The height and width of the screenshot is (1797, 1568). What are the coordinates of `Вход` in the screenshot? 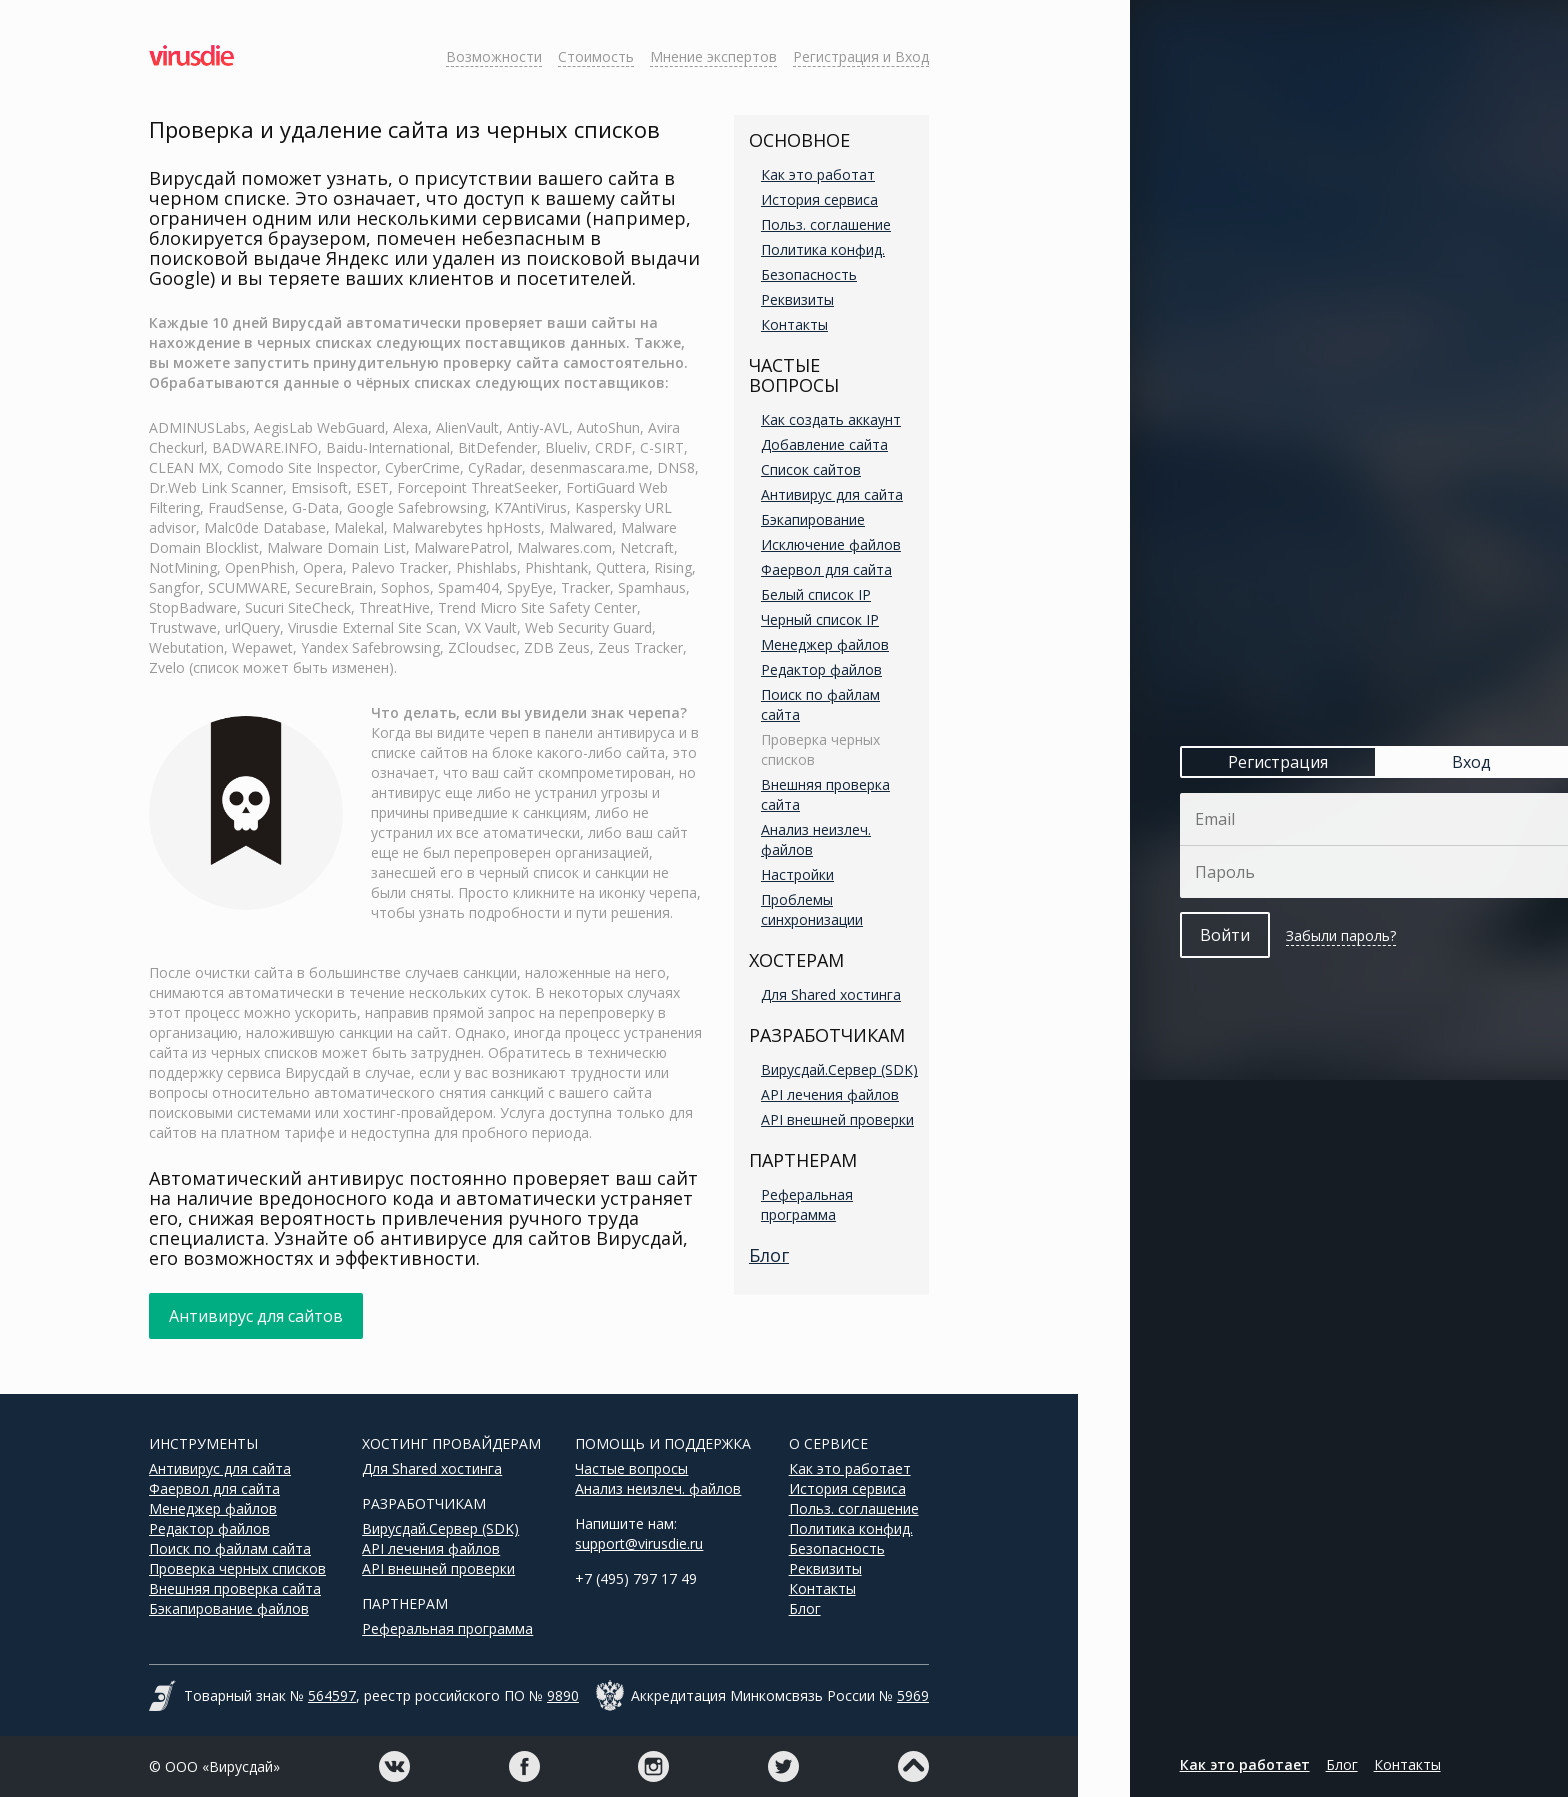 It's located at (1419, 762).